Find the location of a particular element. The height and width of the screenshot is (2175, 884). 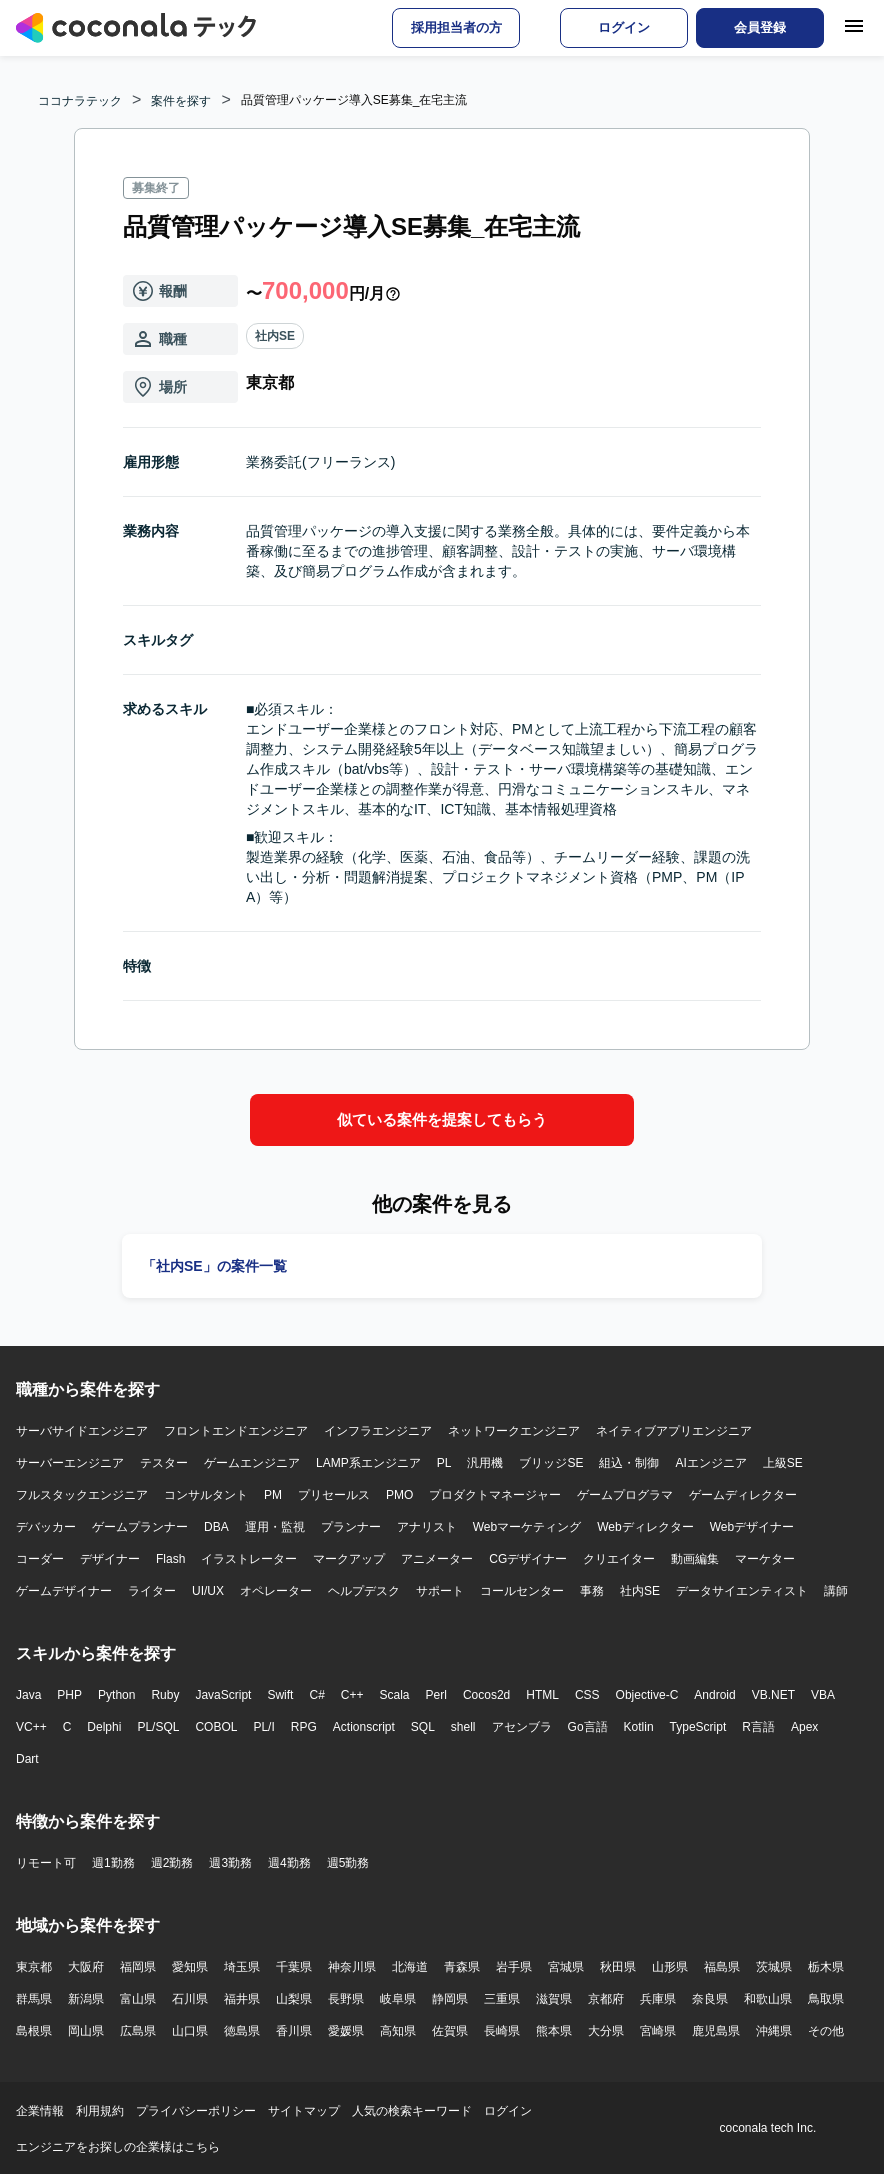

週5勤務 is located at coordinates (348, 1863).